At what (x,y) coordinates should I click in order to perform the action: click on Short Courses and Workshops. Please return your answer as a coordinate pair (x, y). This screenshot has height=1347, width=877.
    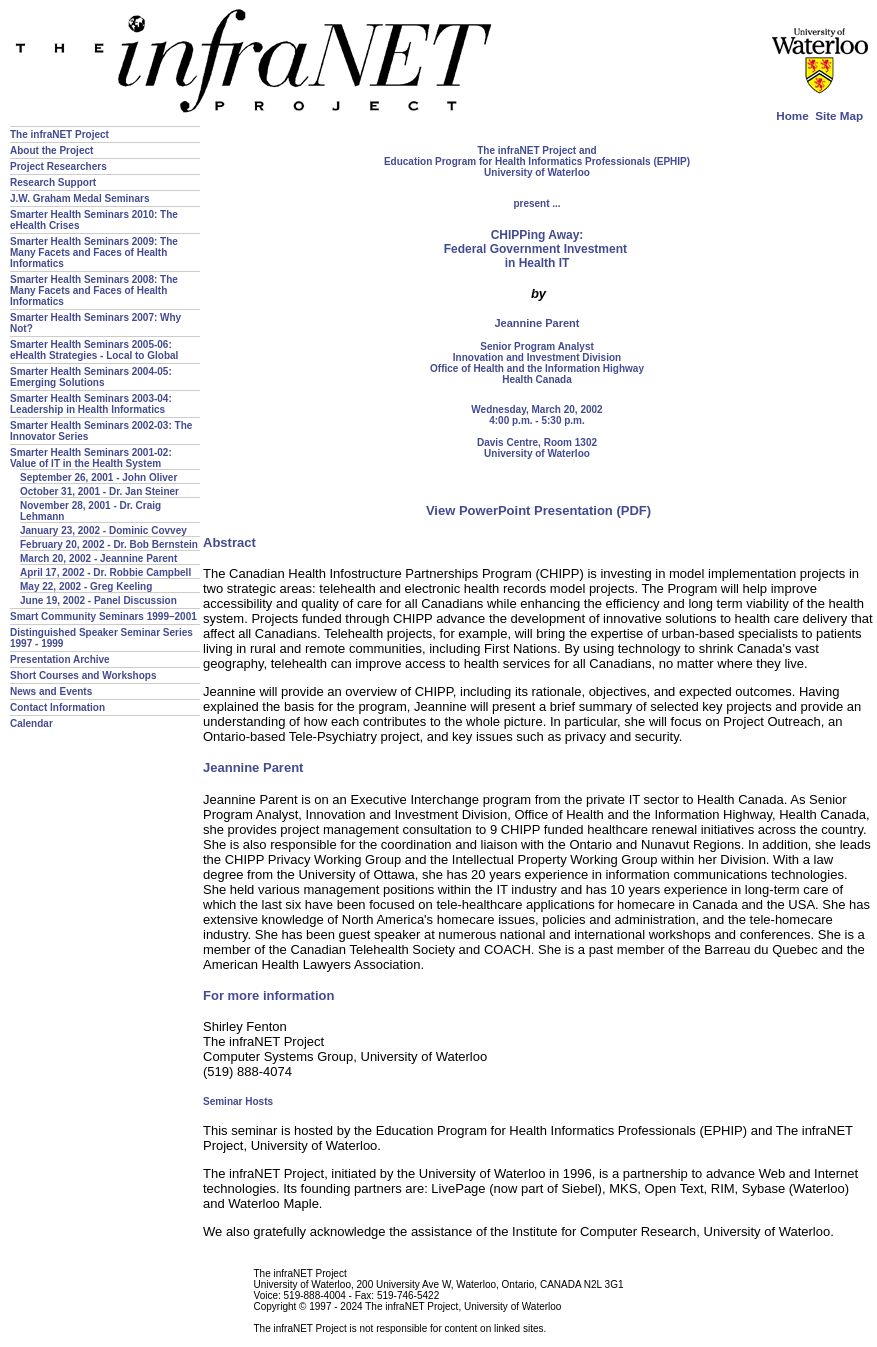
    Looking at the image, I should click on (83, 675).